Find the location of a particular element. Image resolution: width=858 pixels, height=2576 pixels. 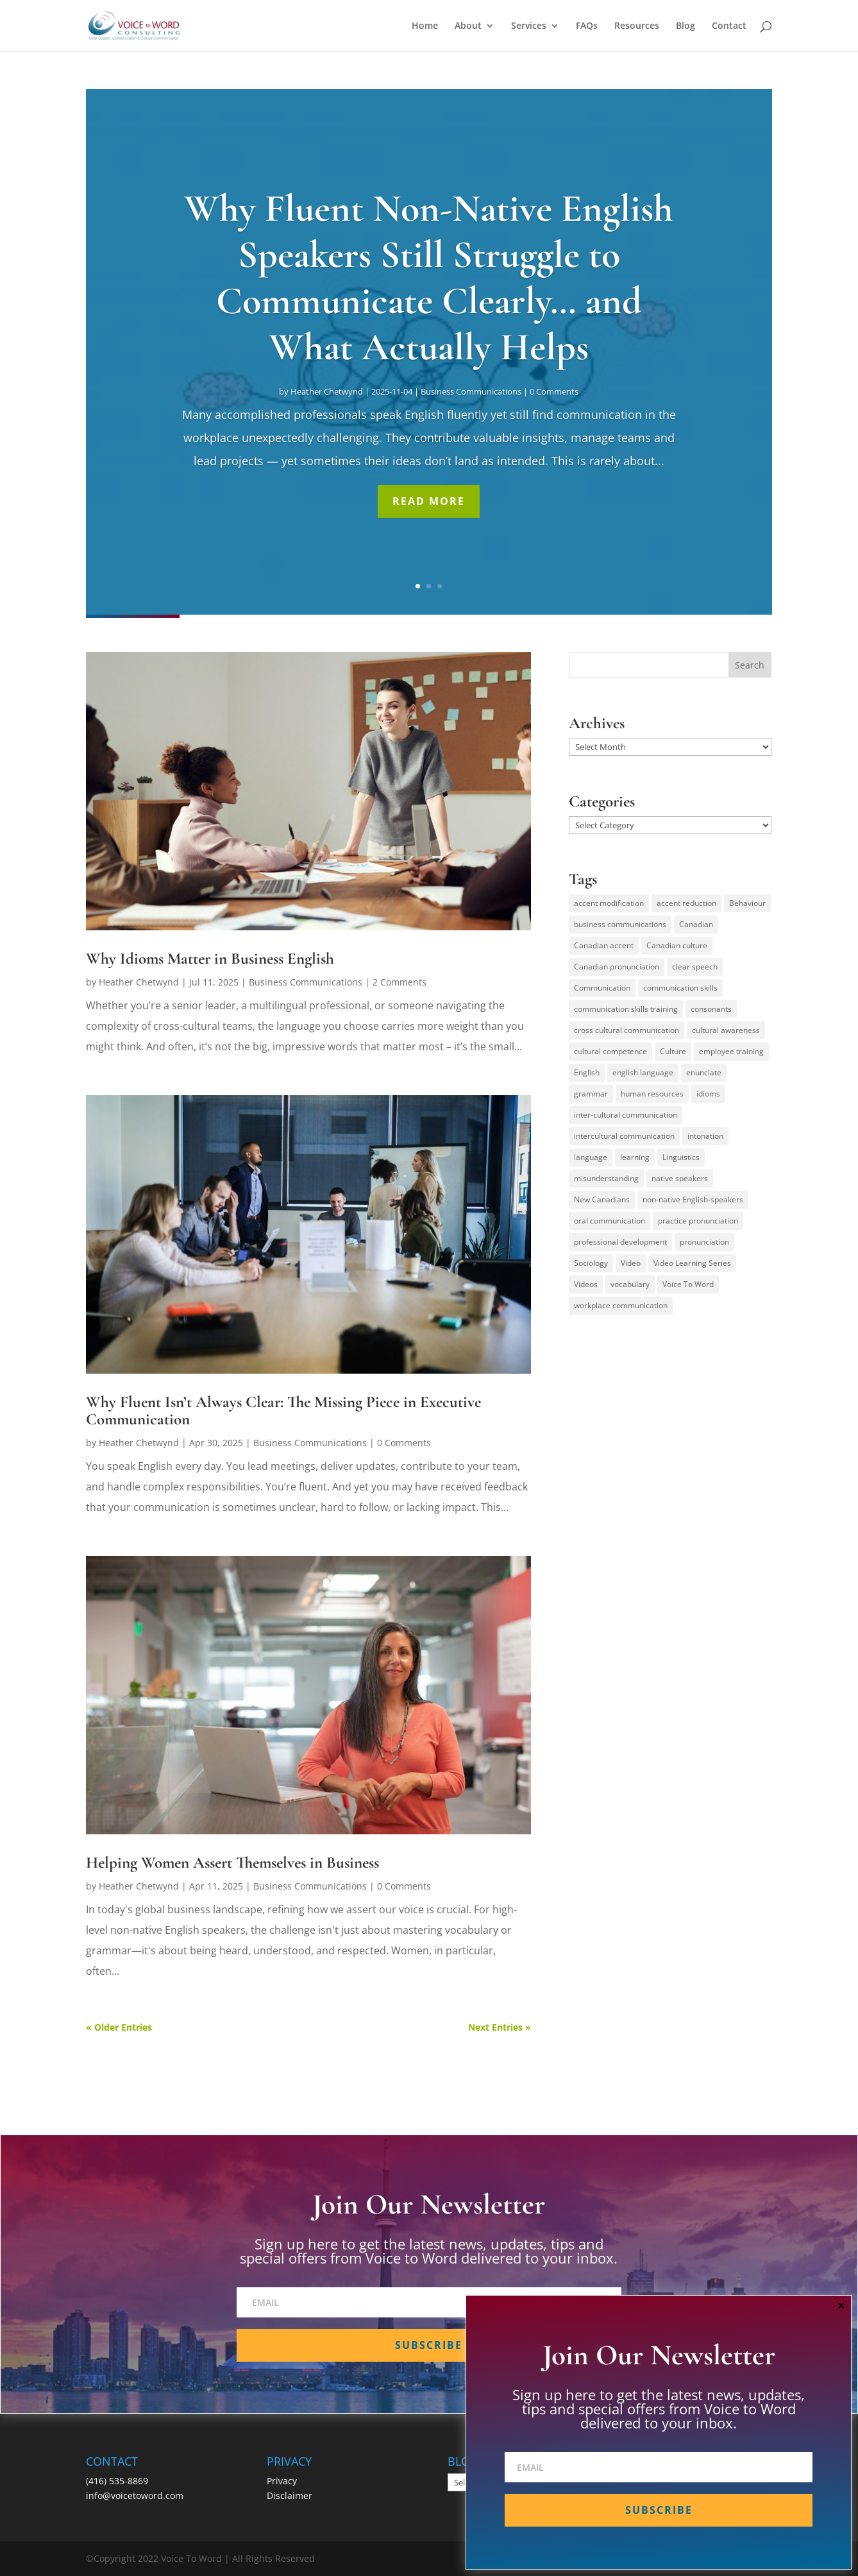

cross cultural communication [cross cultural communication (54 items)] is located at coordinates (626, 1030).